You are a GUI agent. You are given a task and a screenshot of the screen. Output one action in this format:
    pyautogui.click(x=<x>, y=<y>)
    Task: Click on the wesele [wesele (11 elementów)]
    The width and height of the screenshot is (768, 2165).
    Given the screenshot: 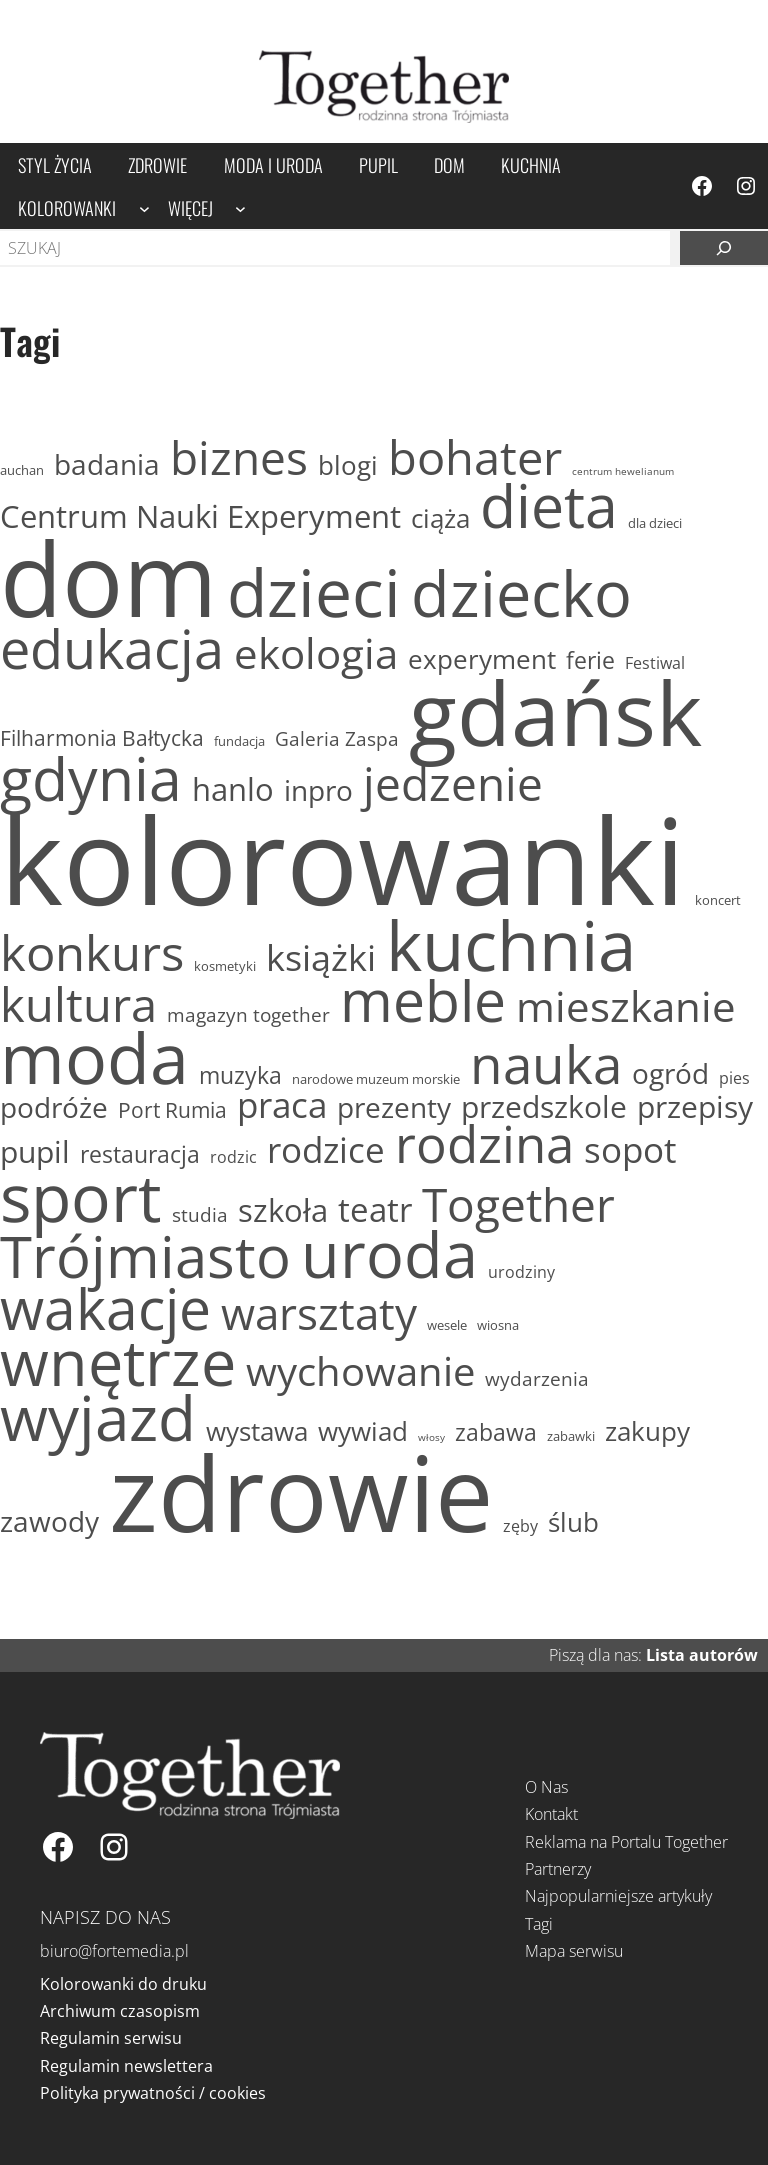 What is the action you would take?
    pyautogui.click(x=447, y=1326)
    